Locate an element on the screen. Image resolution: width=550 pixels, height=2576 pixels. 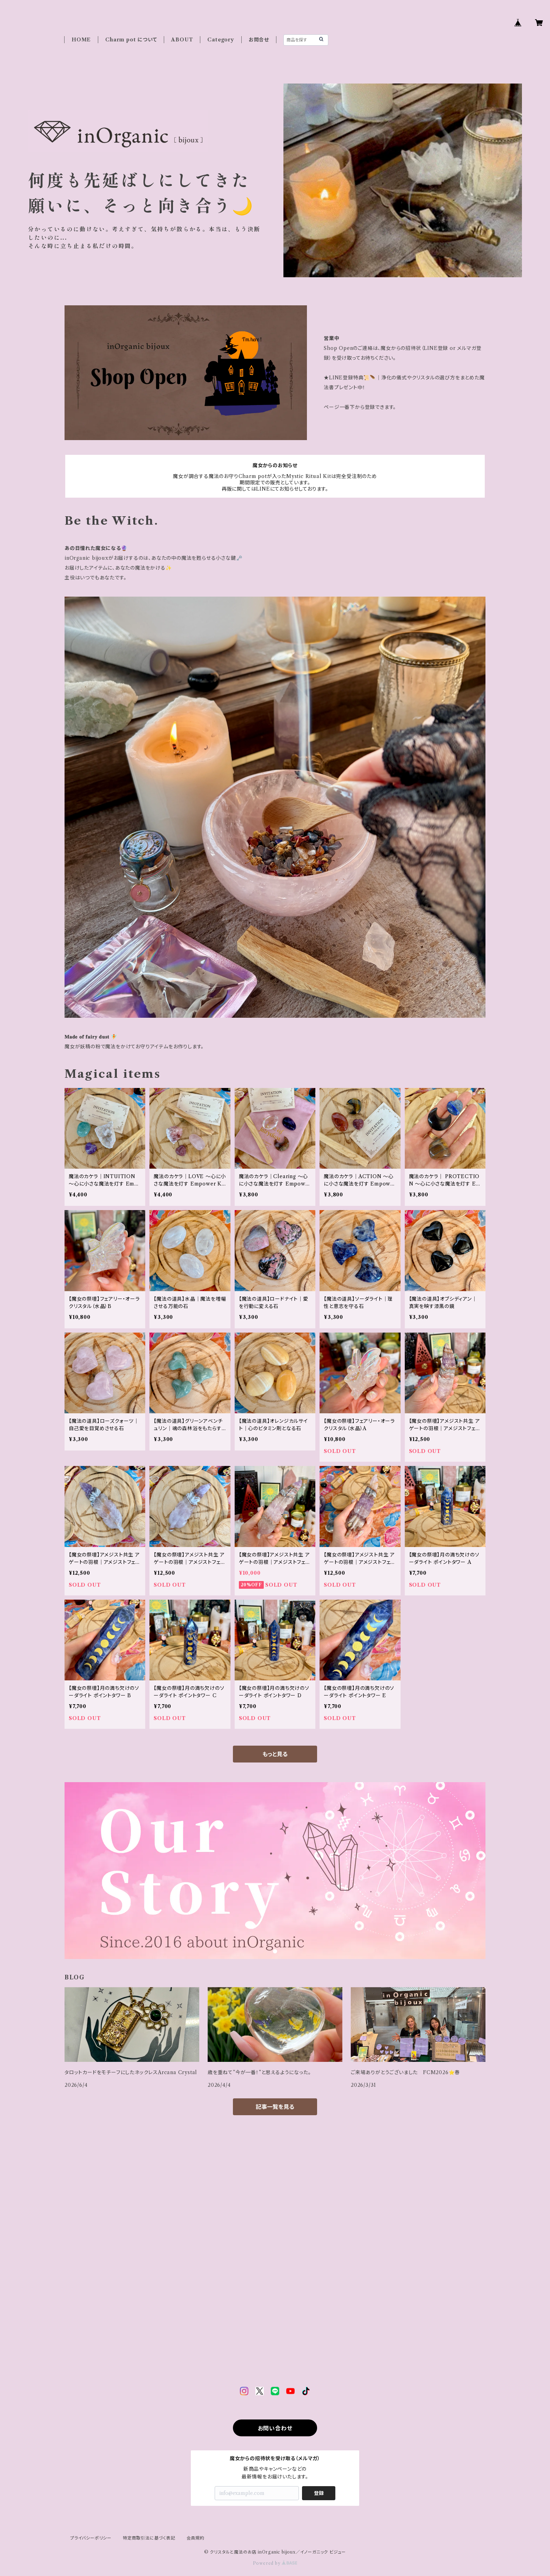
もっと見る is located at coordinates (275, 1754).